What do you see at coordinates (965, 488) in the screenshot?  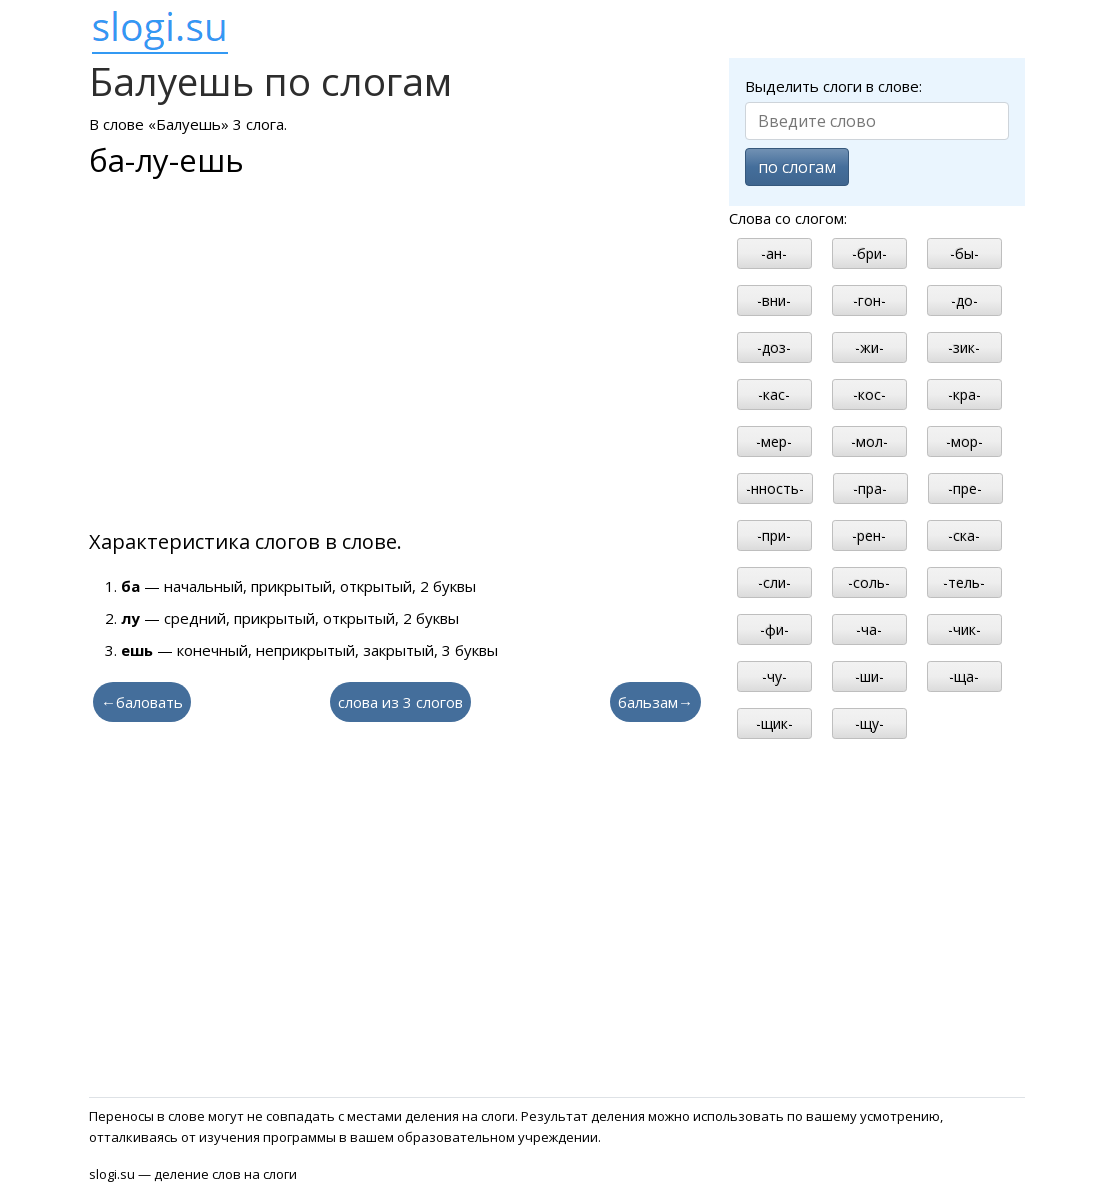 I see `-пре-` at bounding box center [965, 488].